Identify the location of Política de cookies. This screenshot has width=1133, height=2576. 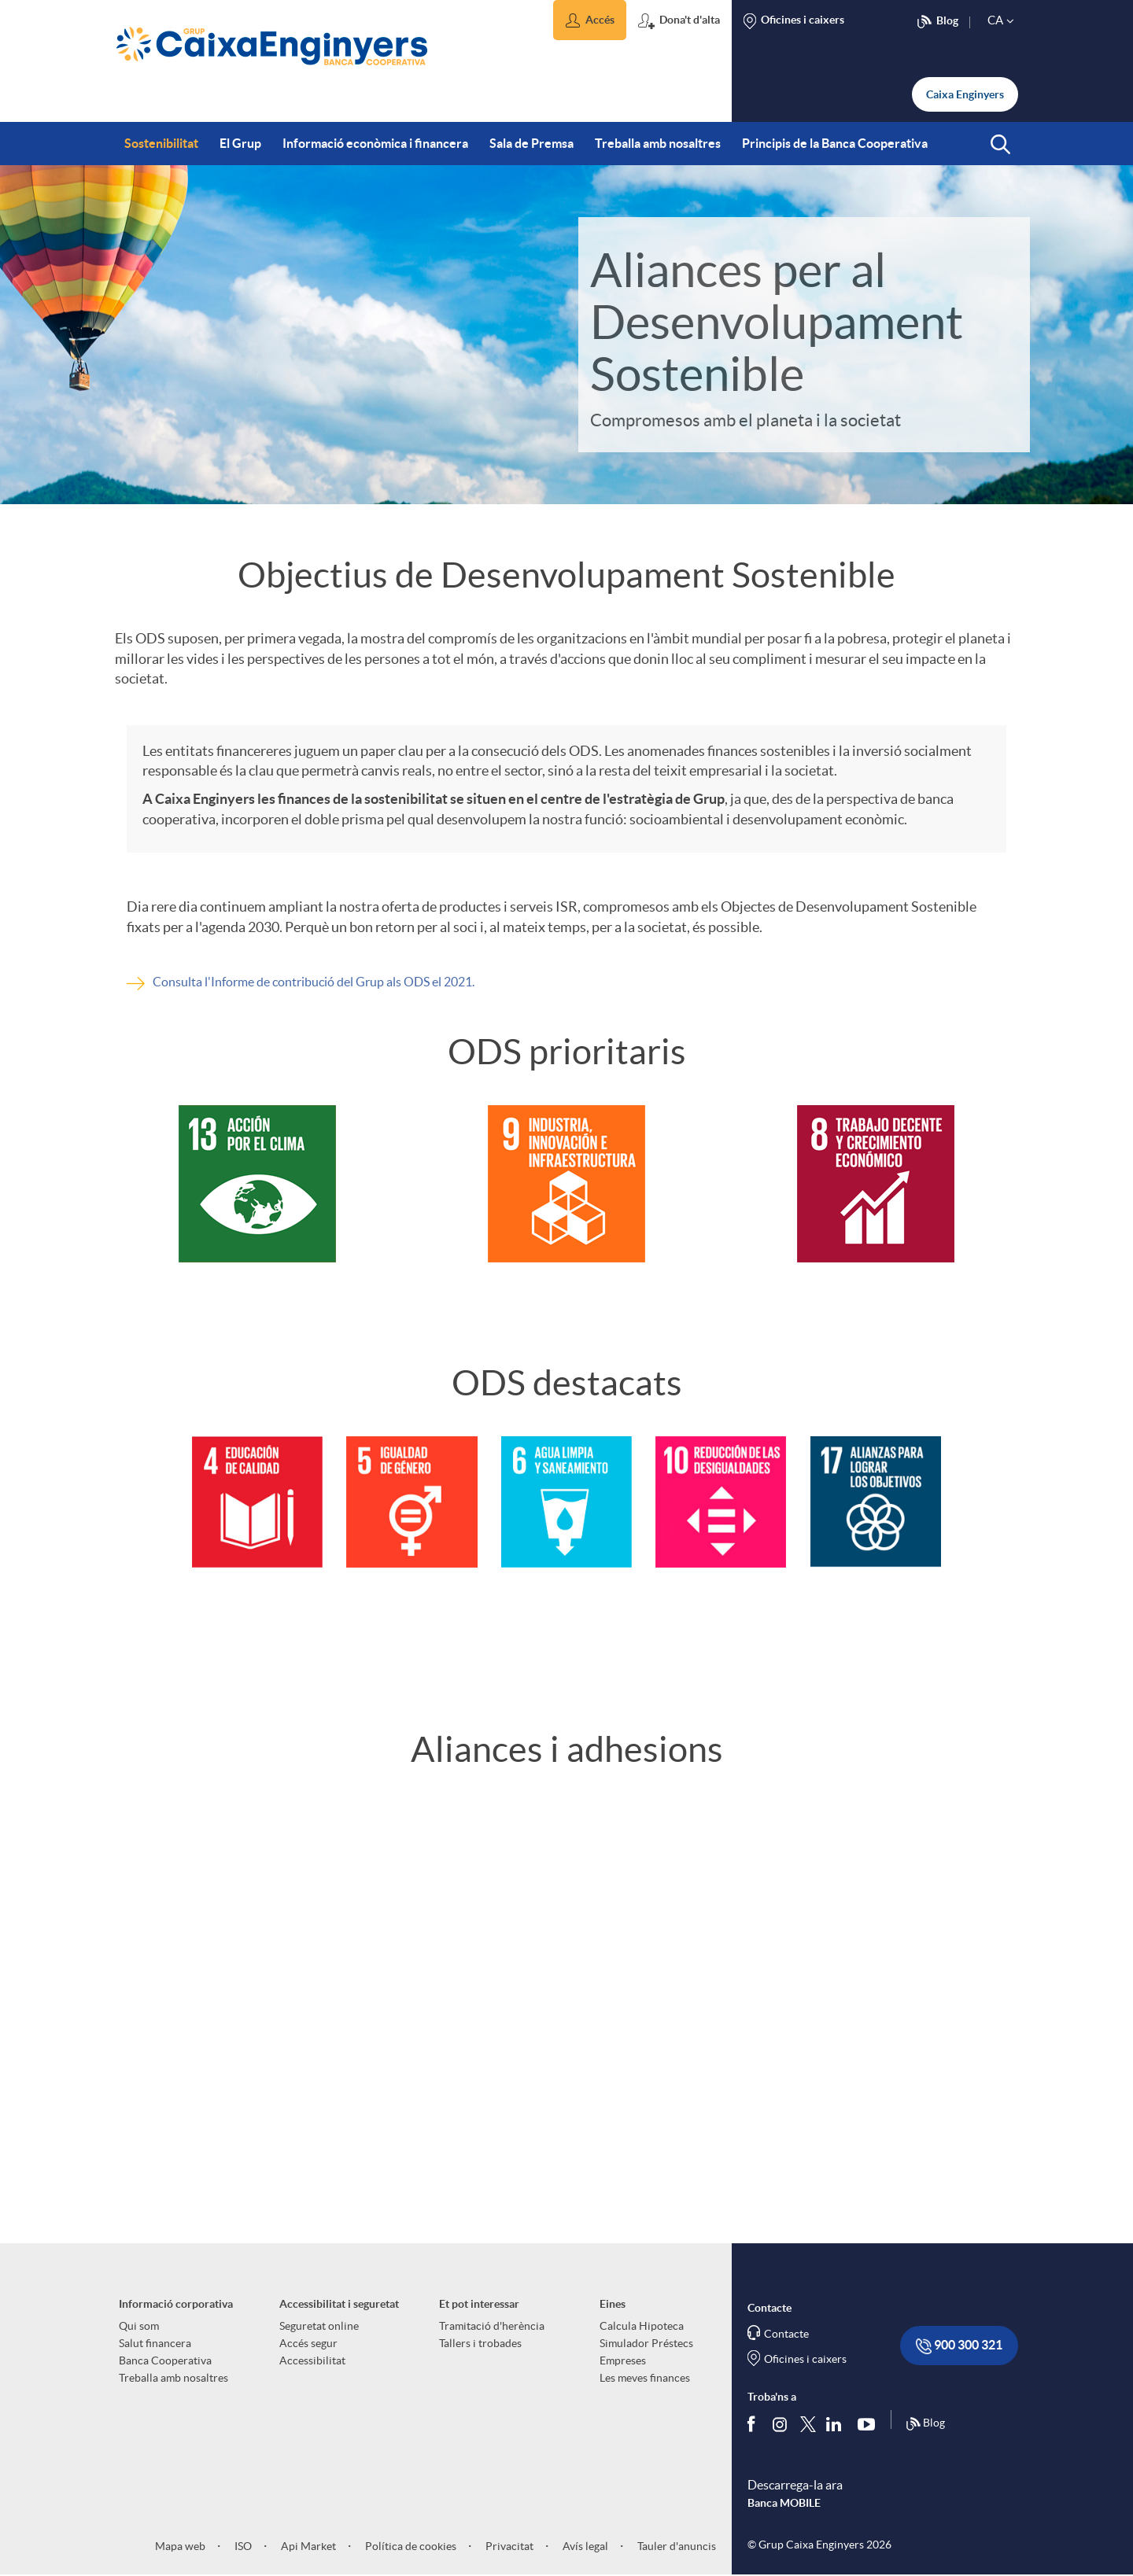
(409, 2546).